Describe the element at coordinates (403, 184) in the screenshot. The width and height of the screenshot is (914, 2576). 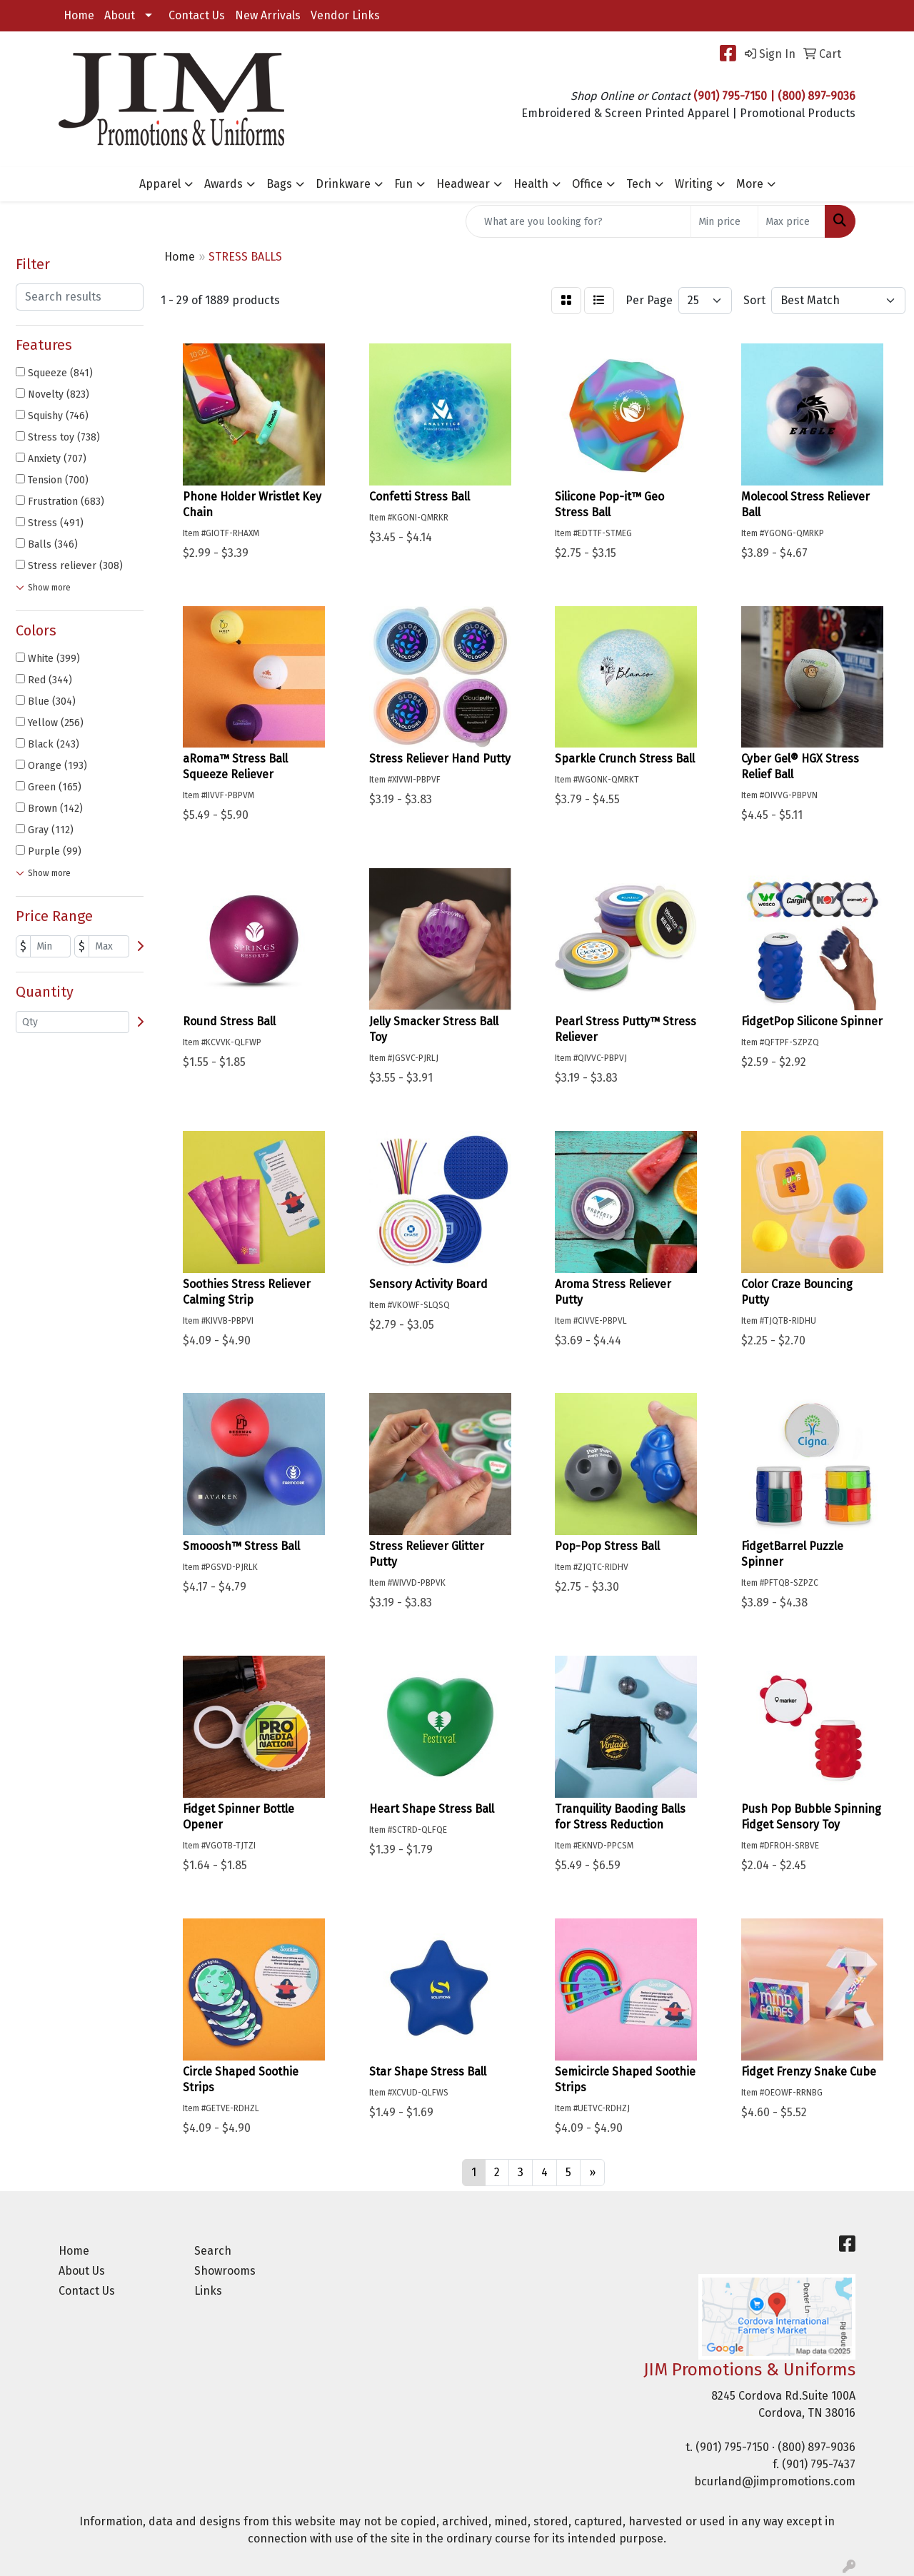
I see `Fun [button]` at that location.